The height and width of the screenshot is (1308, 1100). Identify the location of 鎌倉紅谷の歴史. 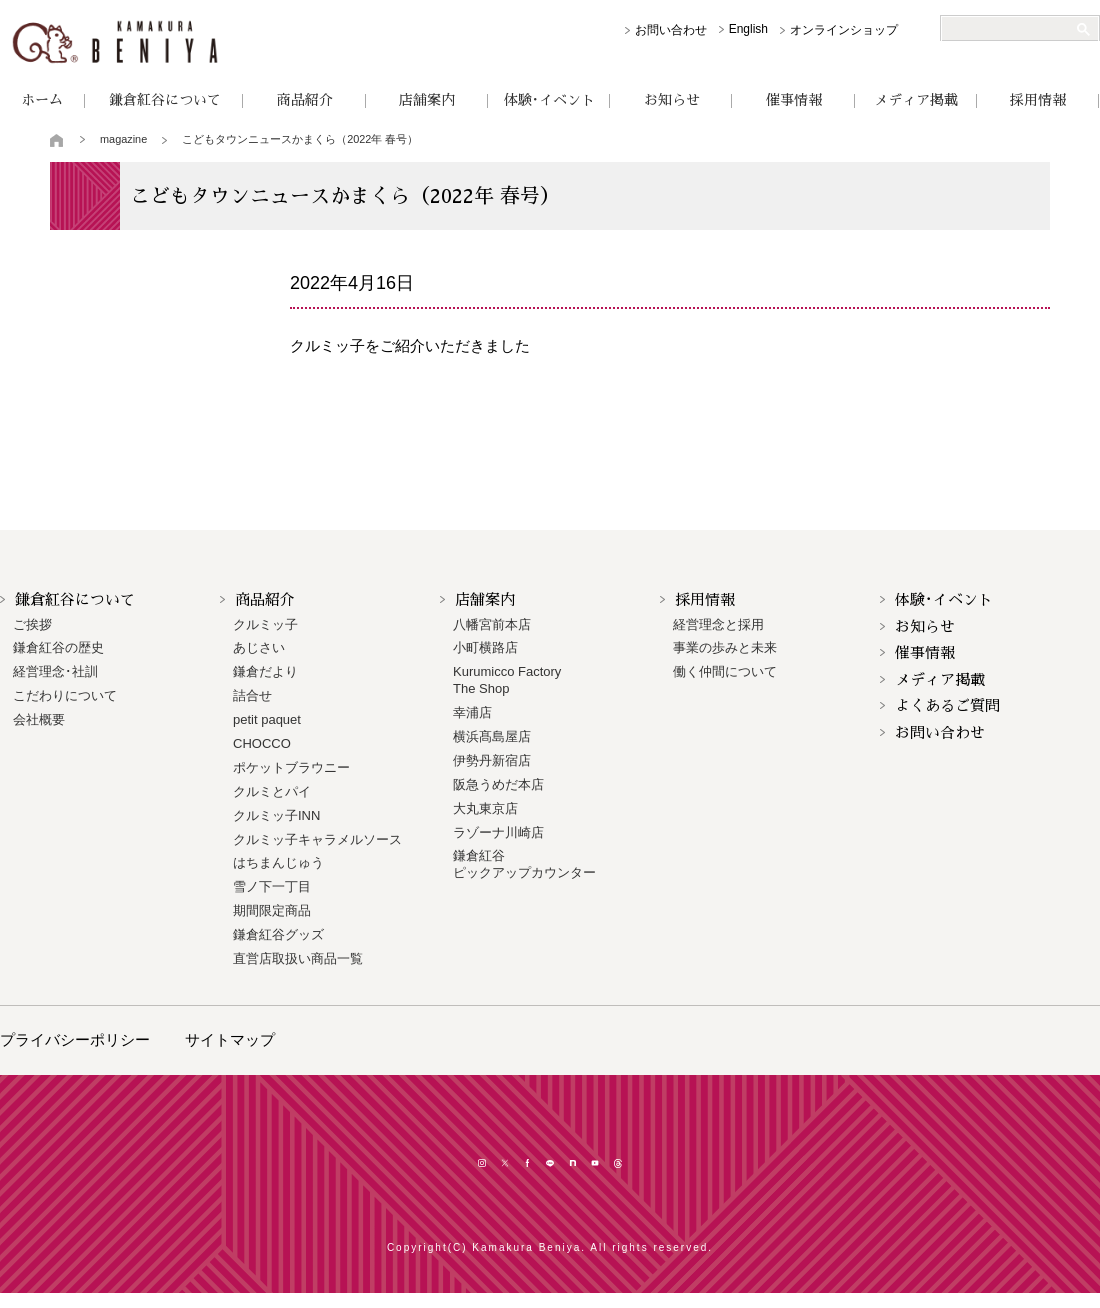
(58, 647).